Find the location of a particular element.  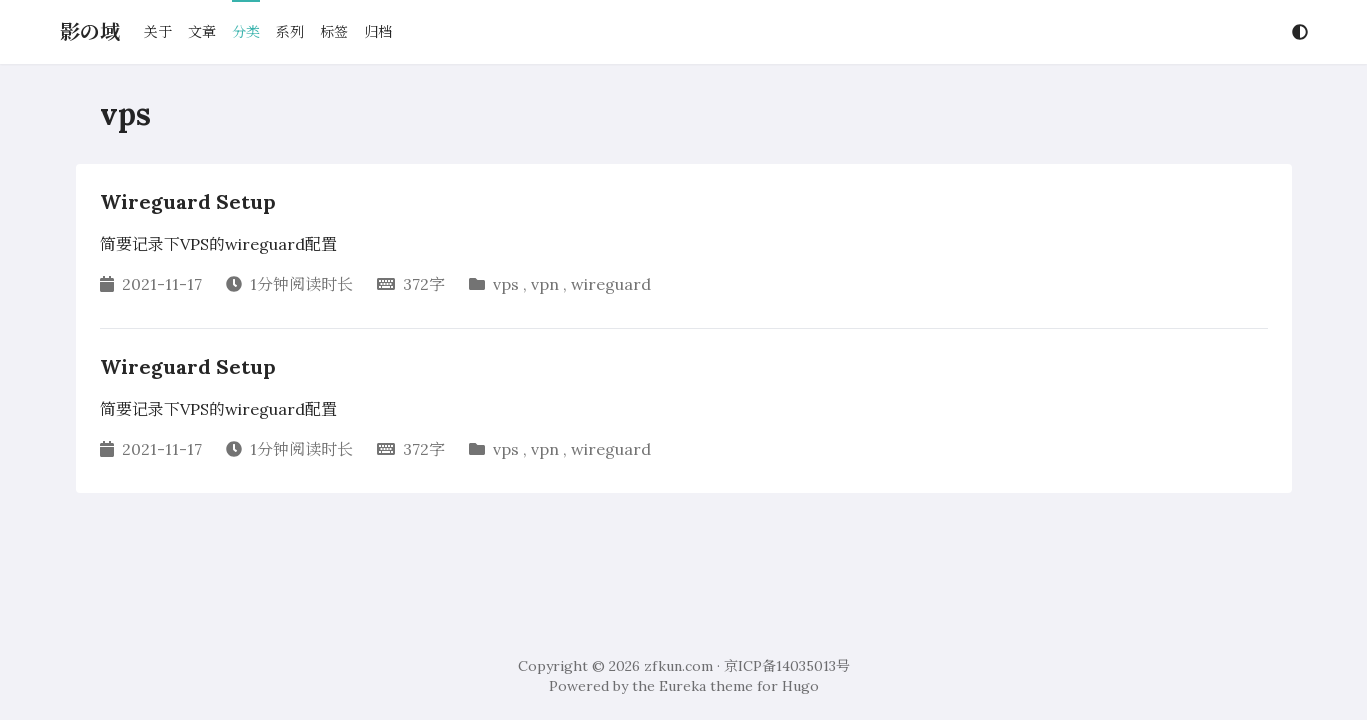

系列 is located at coordinates (290, 32).